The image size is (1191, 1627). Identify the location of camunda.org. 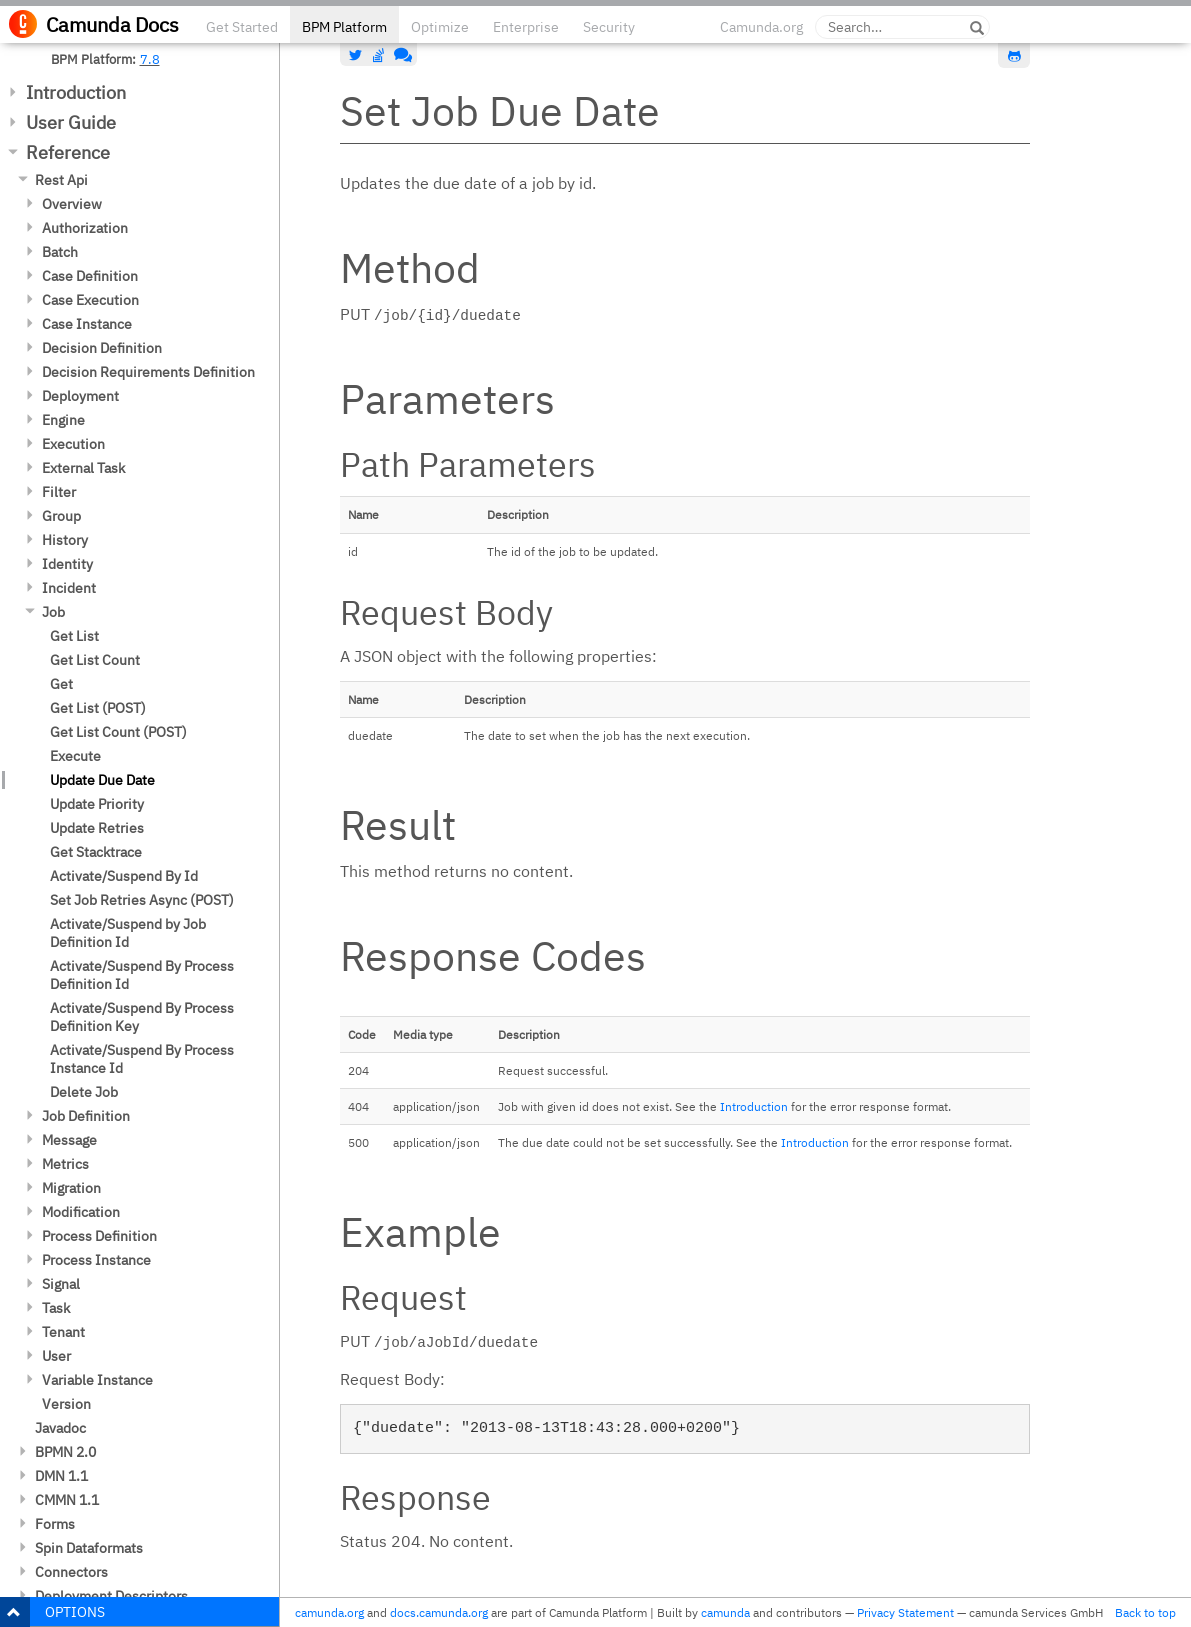
(329, 1612).